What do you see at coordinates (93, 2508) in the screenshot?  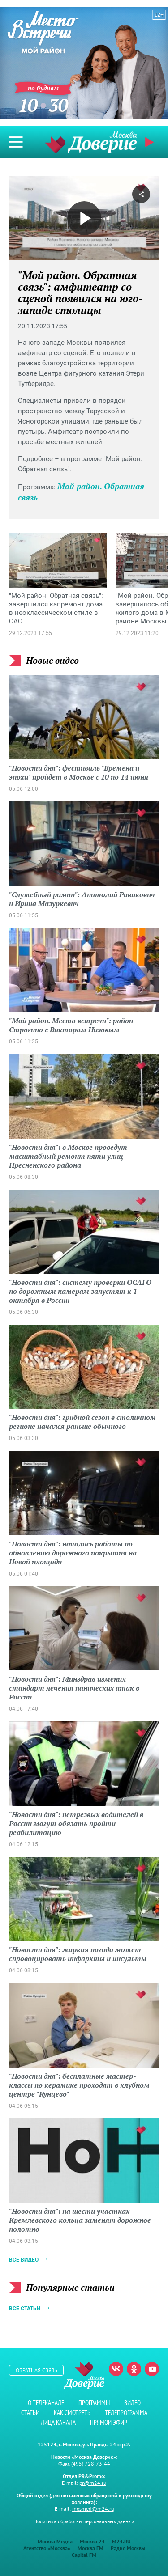 I see `mosmed@m24.ru` at bounding box center [93, 2508].